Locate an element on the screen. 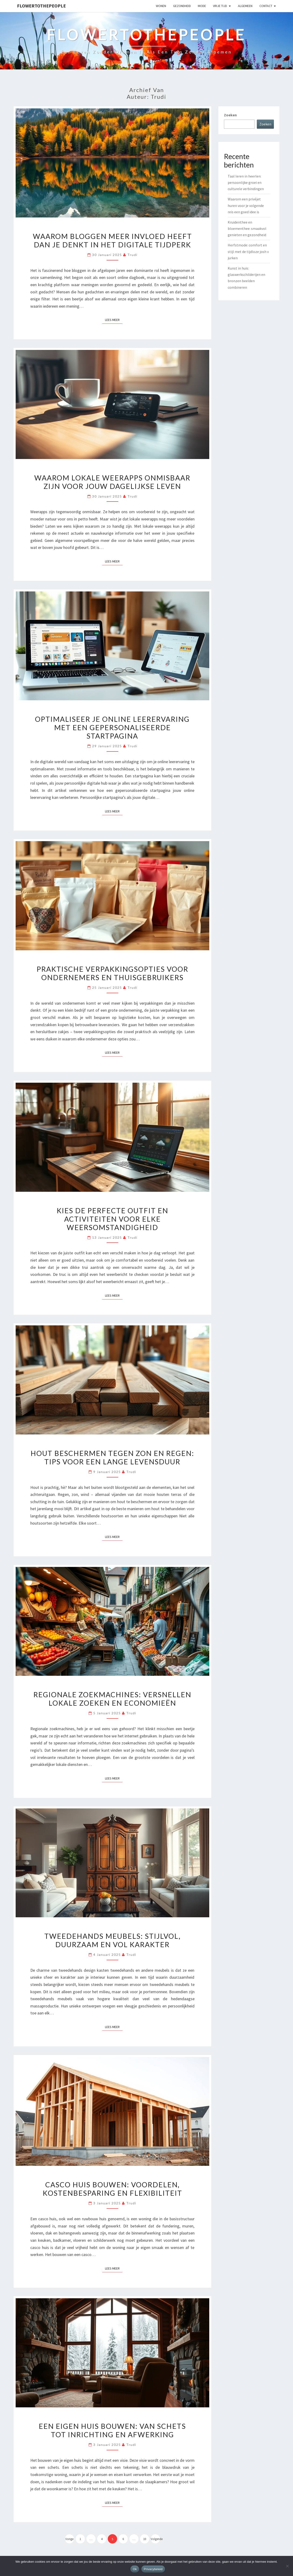 This screenshot has width=293, height=2576. Zoeken is located at coordinates (230, 115).